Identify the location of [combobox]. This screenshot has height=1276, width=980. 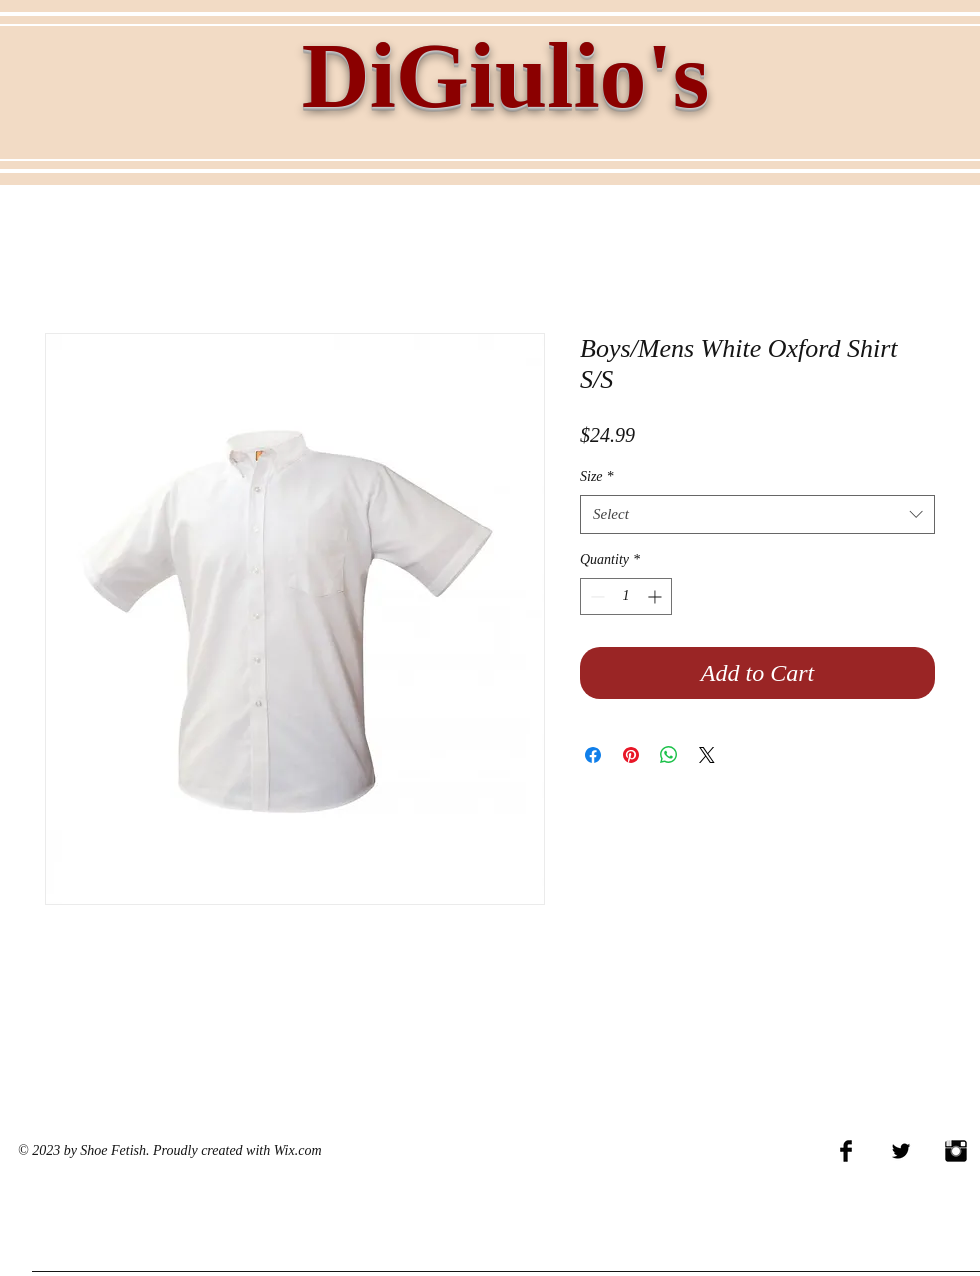
(757, 514).